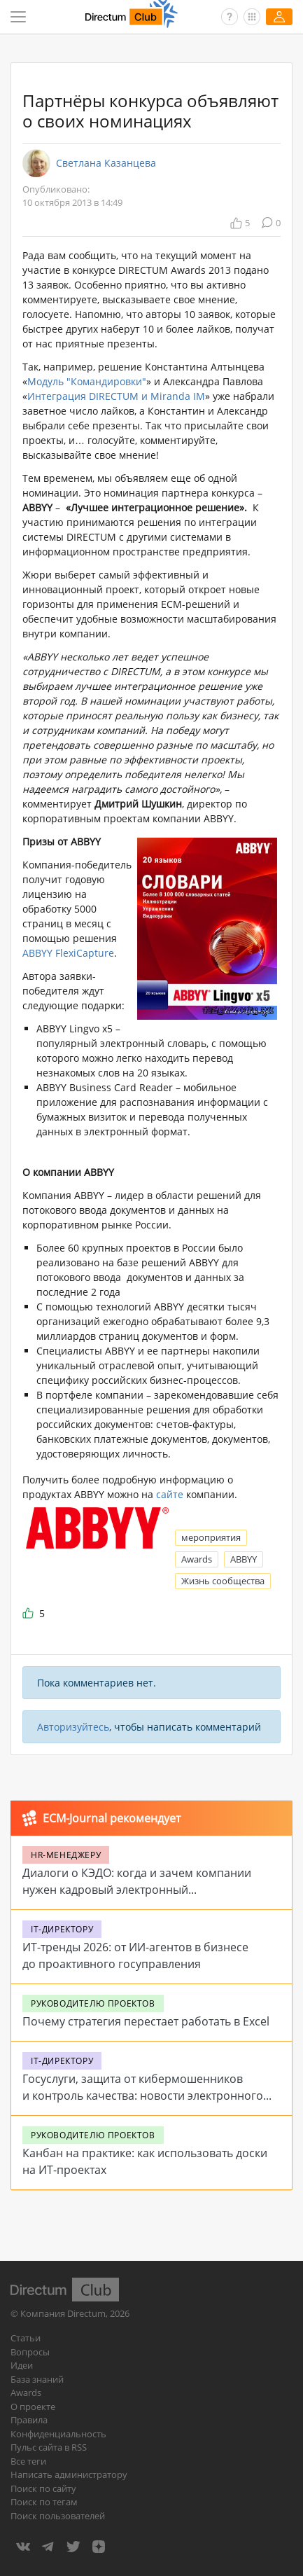 This screenshot has height=2576, width=303. I want to click on ABBYY, so click(243, 1559).